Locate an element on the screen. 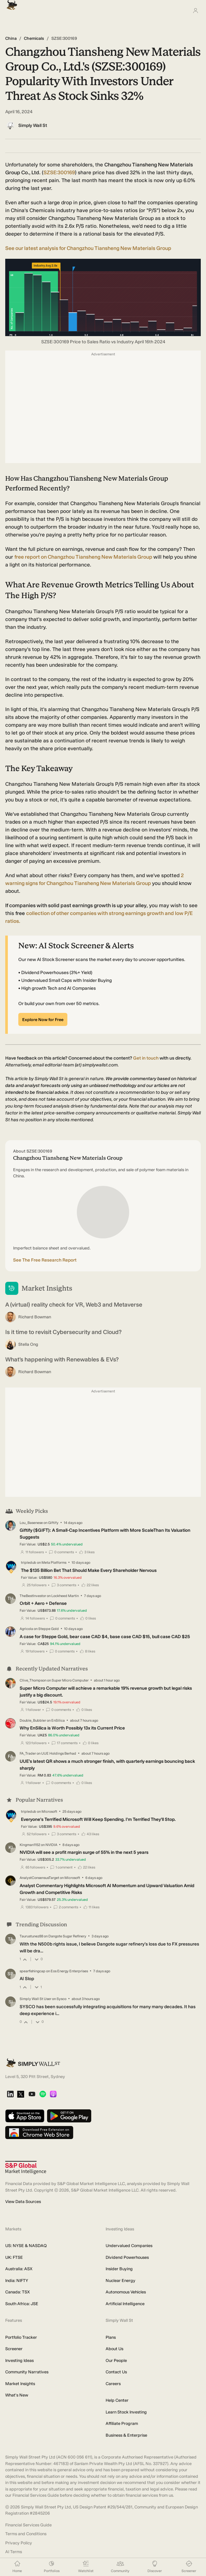 Image resolution: width=206 pixels, height=2576 pixels. Insider Buying is located at coordinates (119, 2268).